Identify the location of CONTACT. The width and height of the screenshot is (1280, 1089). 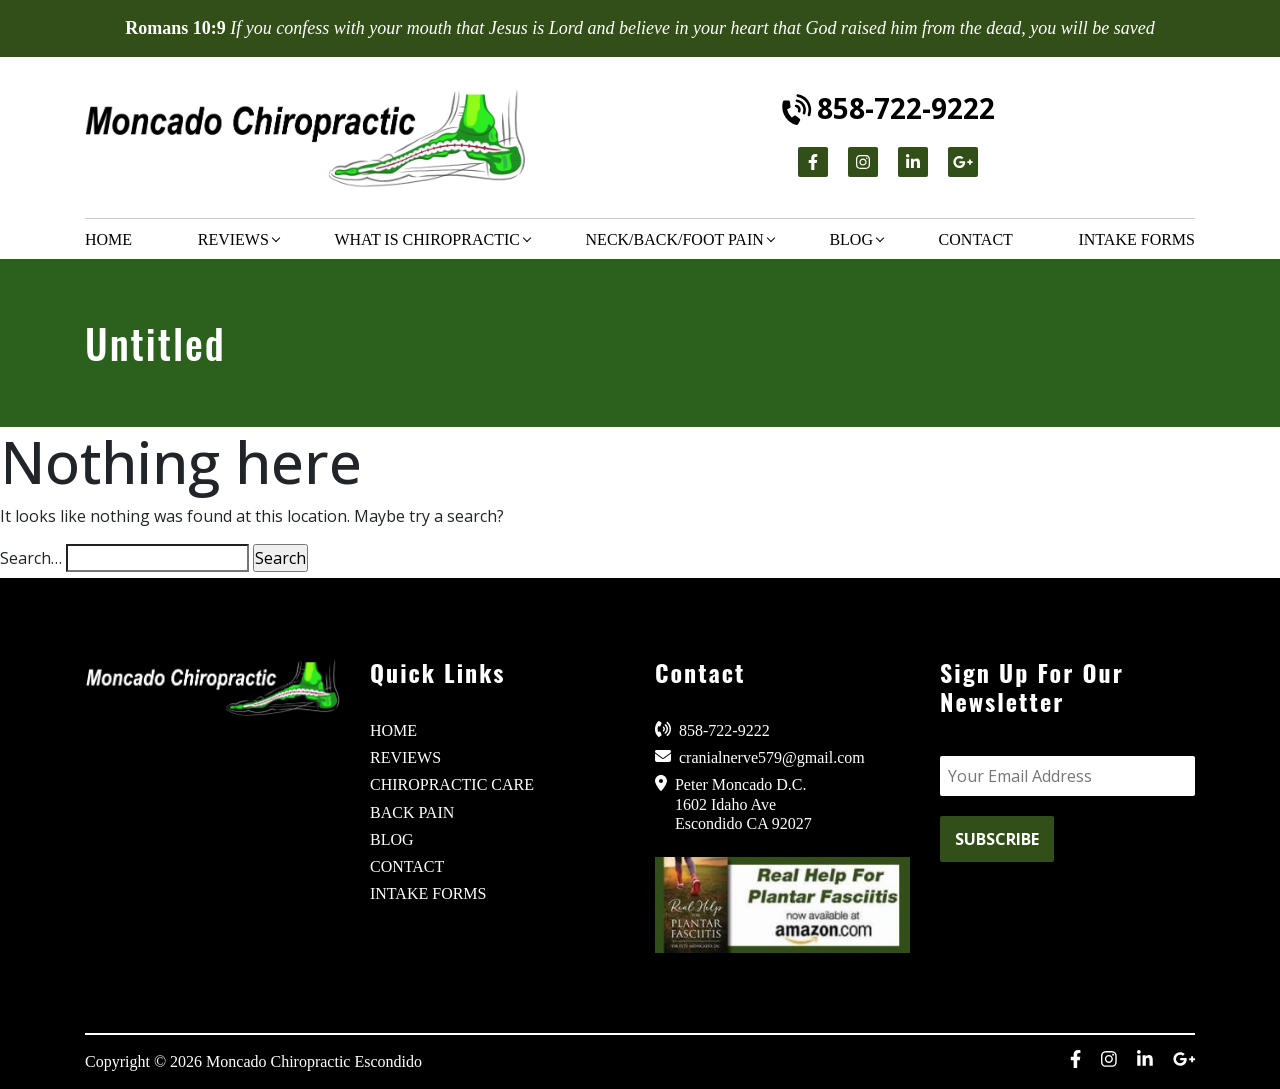
(407, 866).